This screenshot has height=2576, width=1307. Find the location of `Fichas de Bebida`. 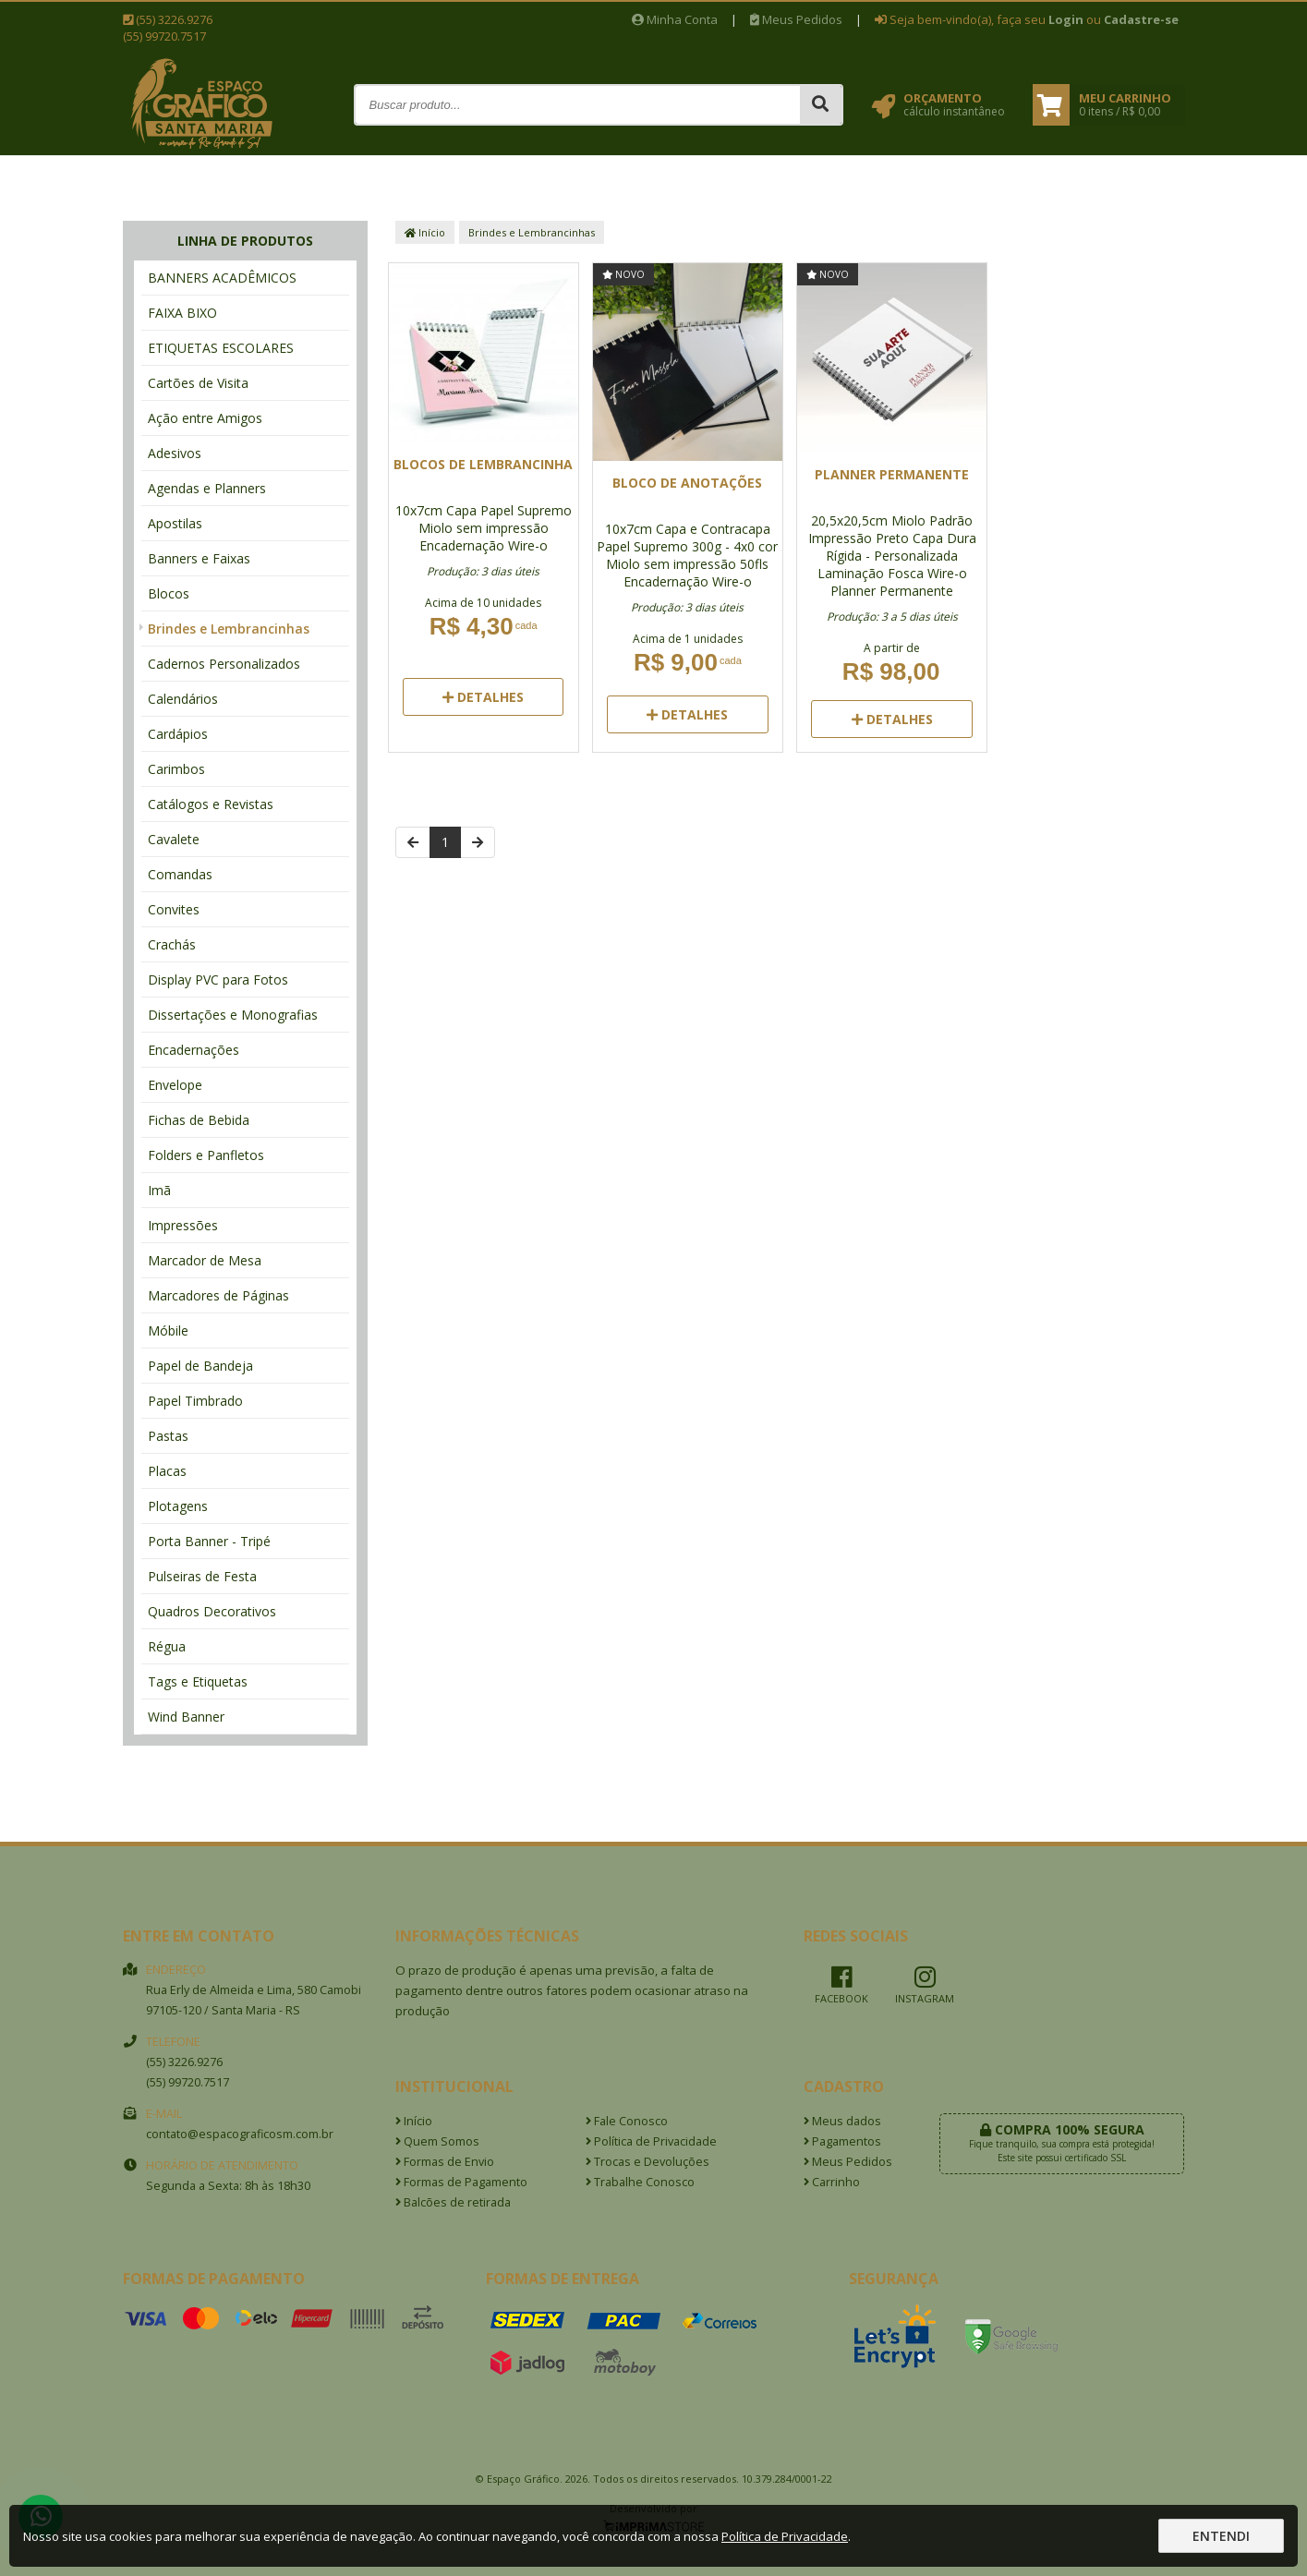

Fichas de Bebida is located at coordinates (198, 1120).